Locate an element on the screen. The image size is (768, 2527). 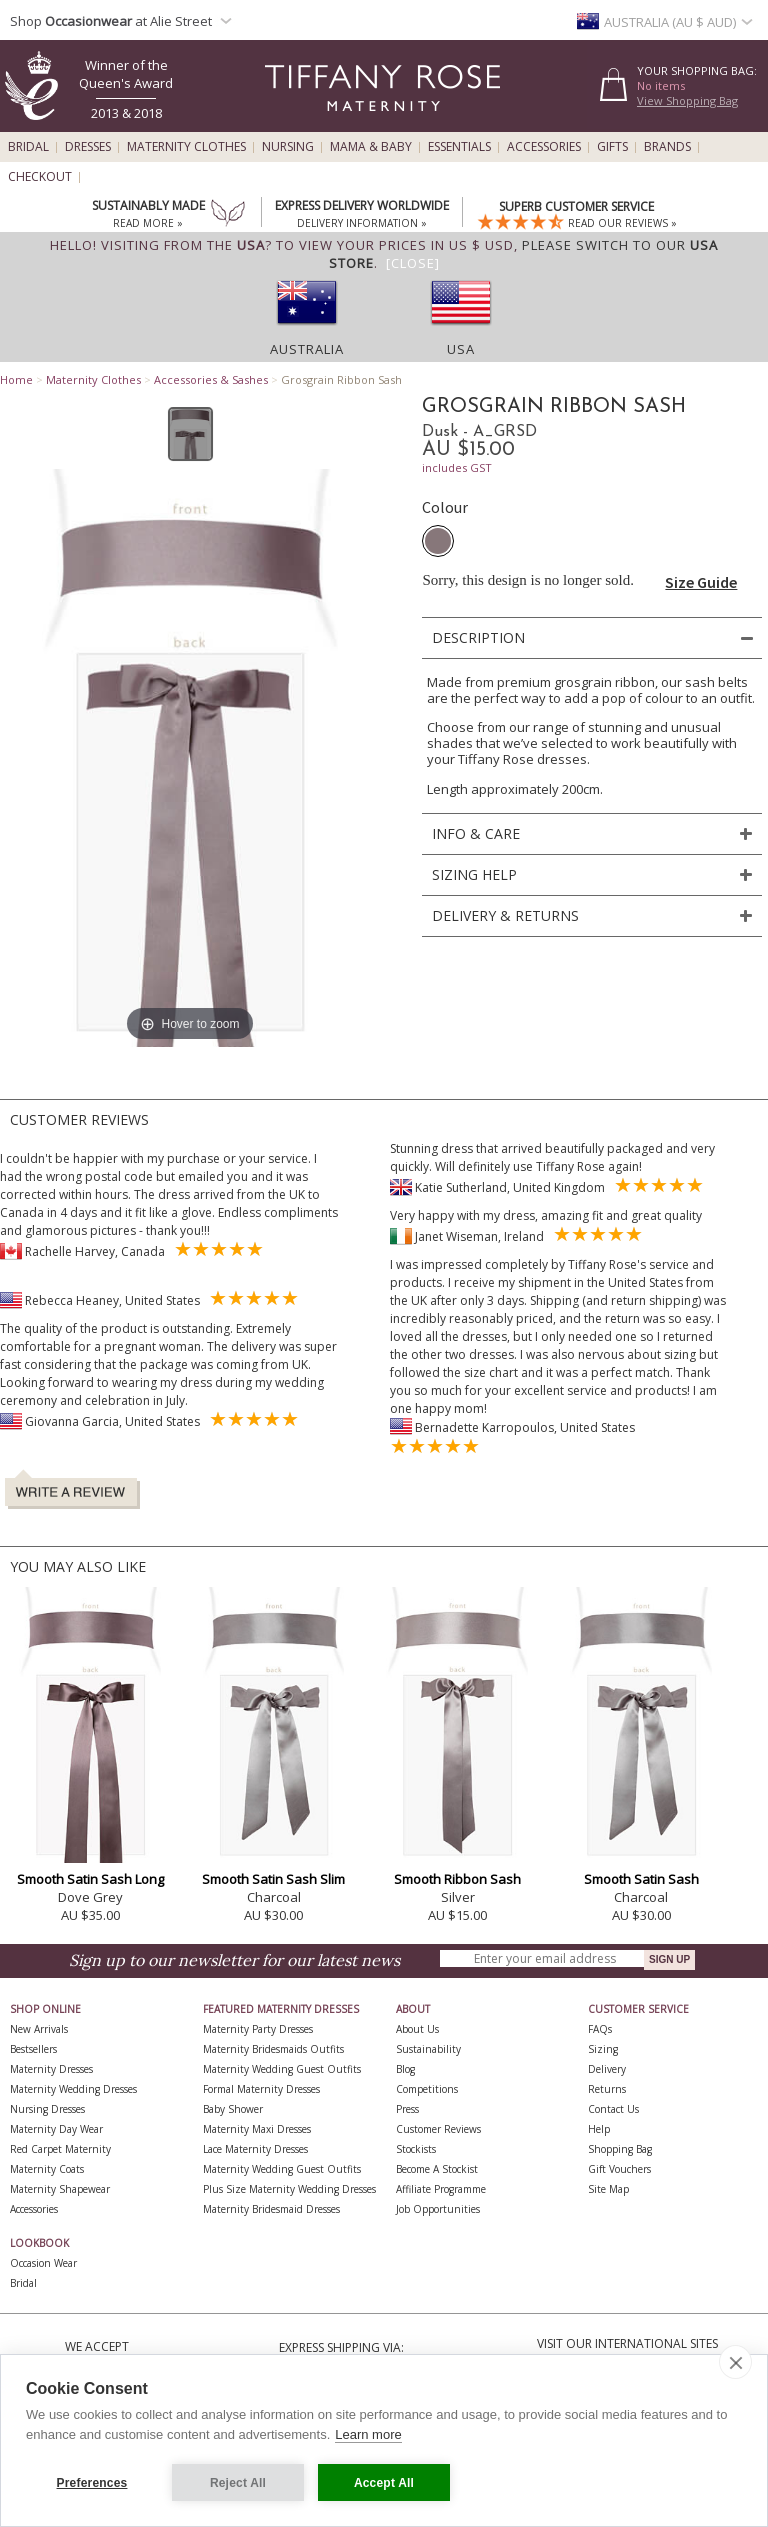
Lace Maternity Dresses is located at coordinates (255, 2149).